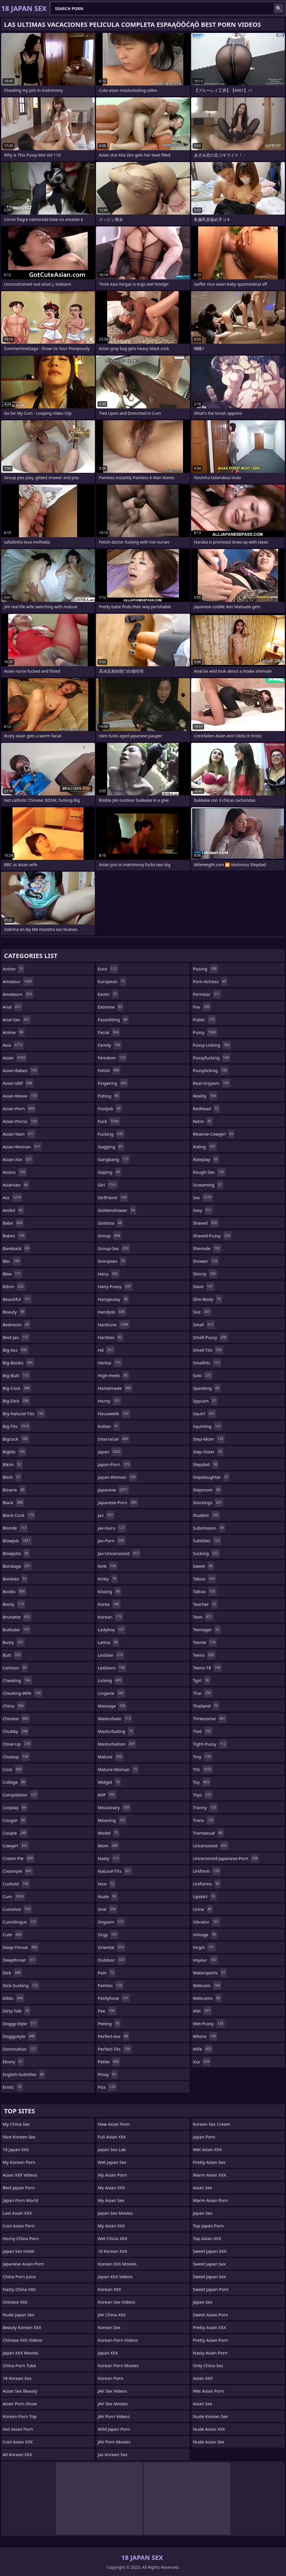 This screenshot has height=2576, width=286. I want to click on Wet China XXX, so click(112, 2238).